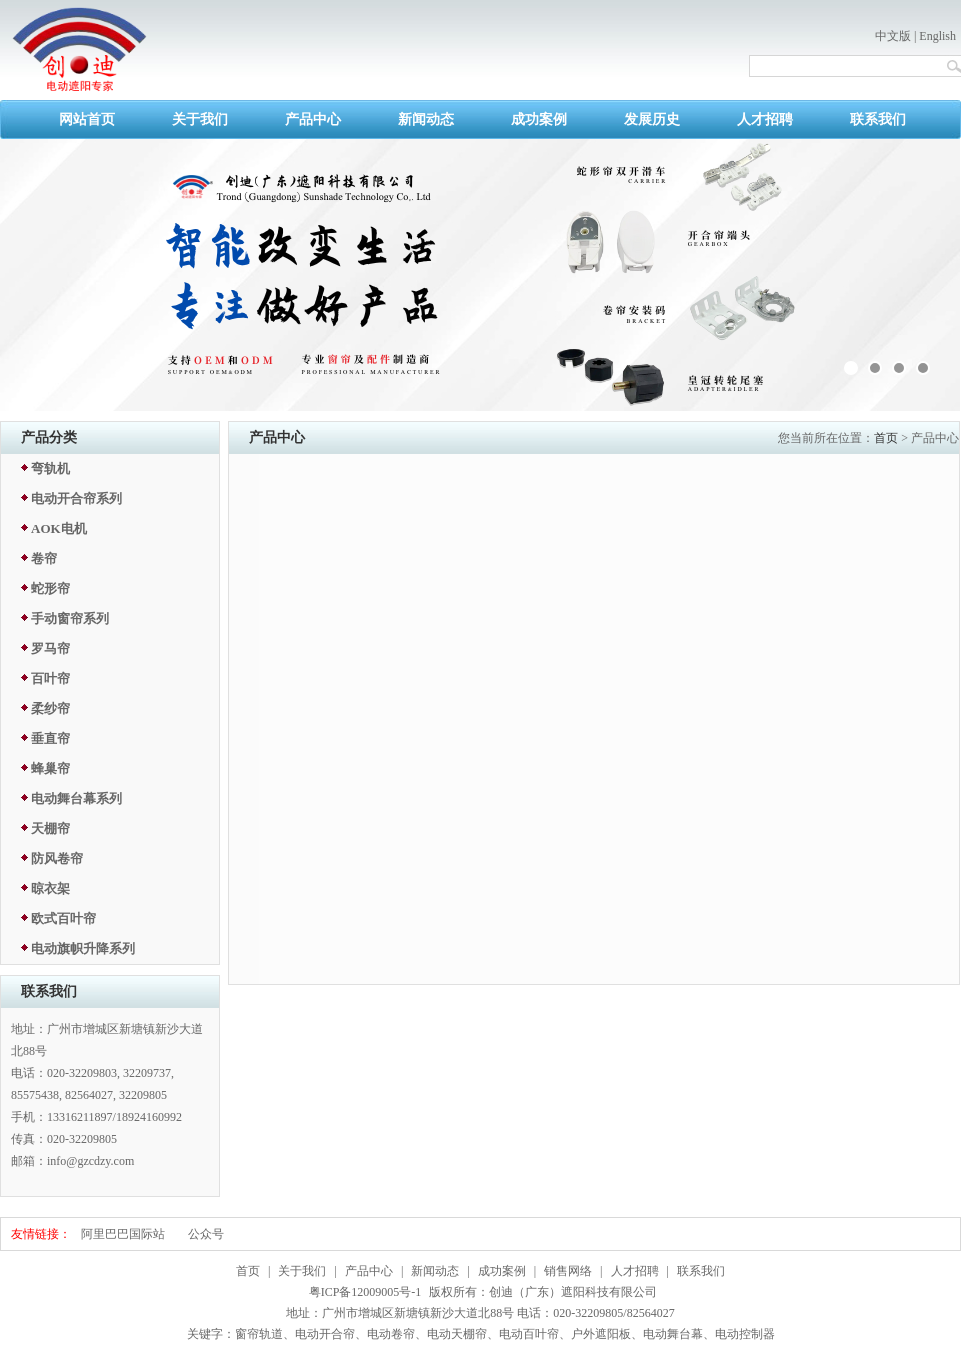  I want to click on English, so click(937, 36).